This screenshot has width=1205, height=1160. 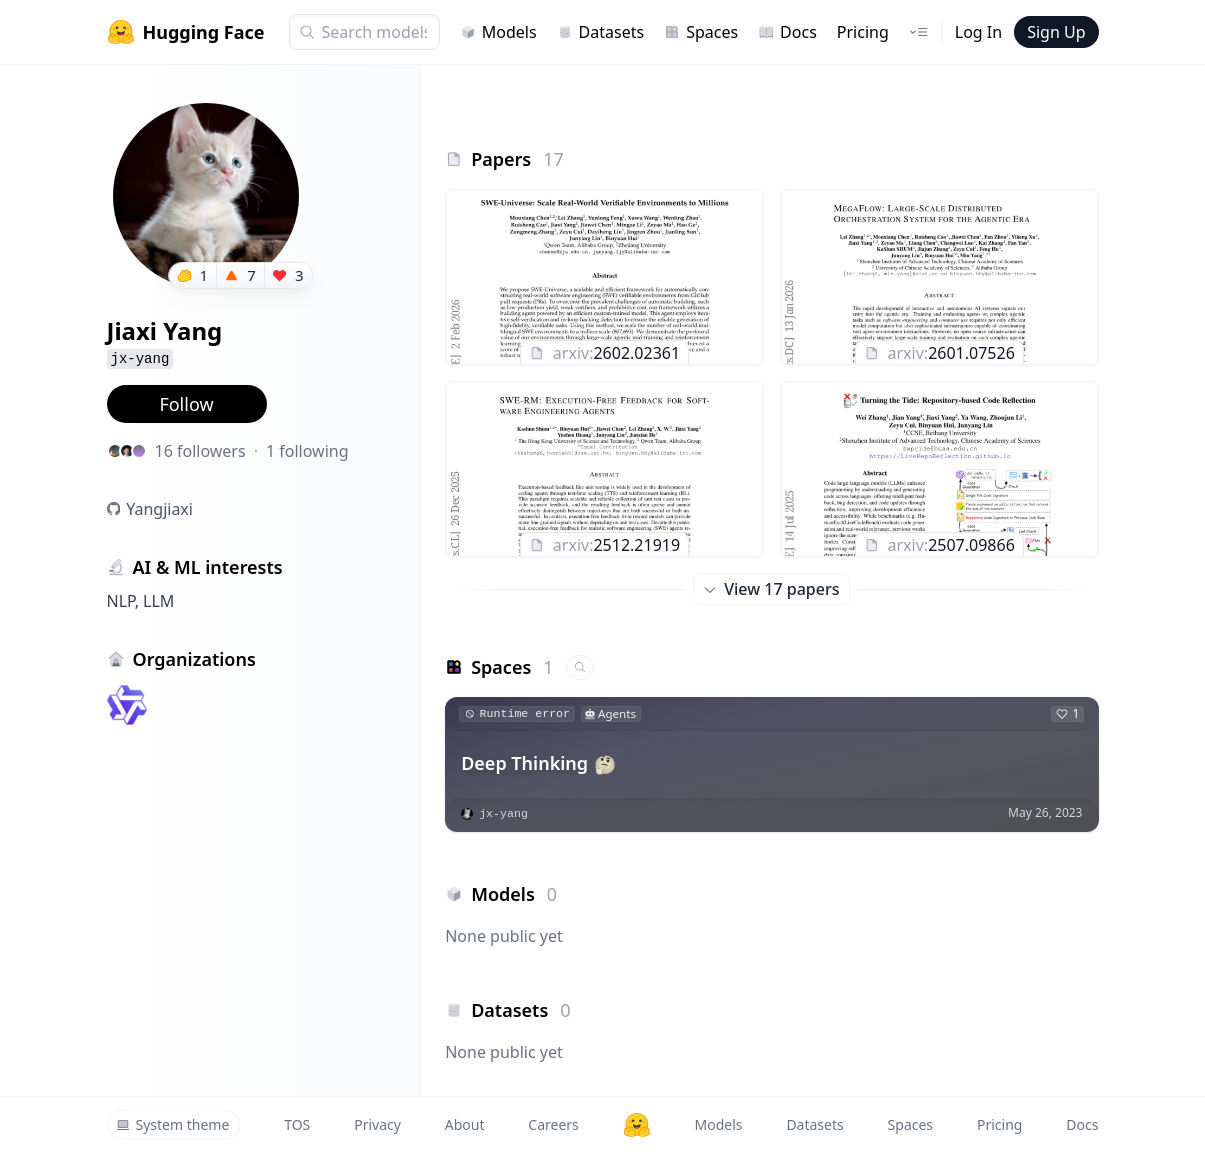 What do you see at coordinates (863, 32) in the screenshot?
I see `Pricing` at bounding box center [863, 32].